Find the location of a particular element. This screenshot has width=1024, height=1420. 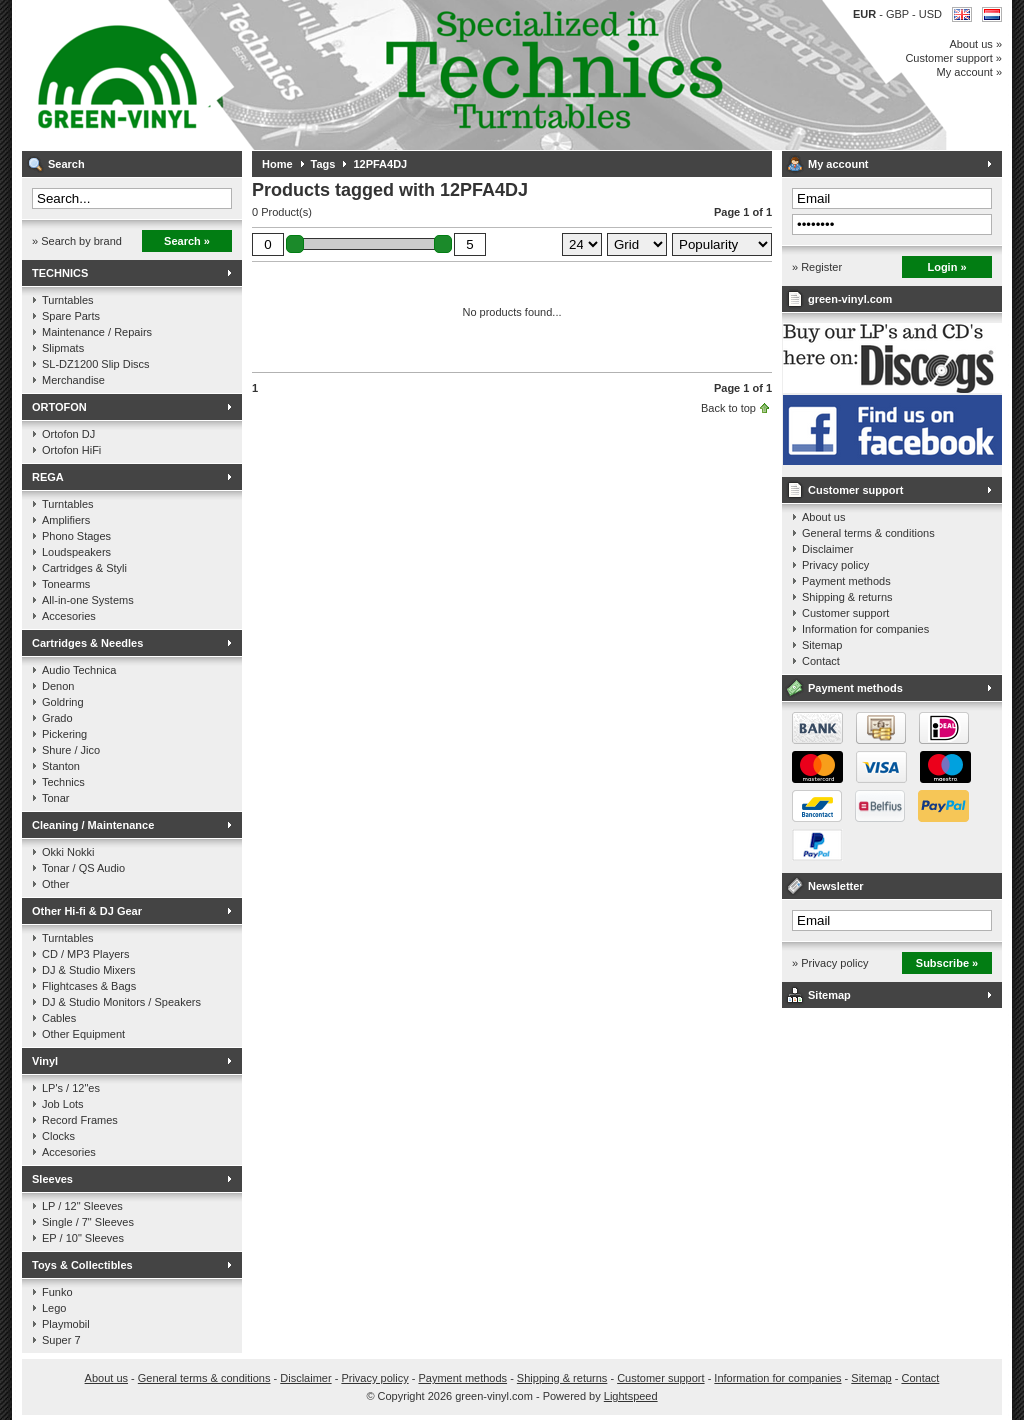

Other Hi-fi & DJ Gear is located at coordinates (87, 911).